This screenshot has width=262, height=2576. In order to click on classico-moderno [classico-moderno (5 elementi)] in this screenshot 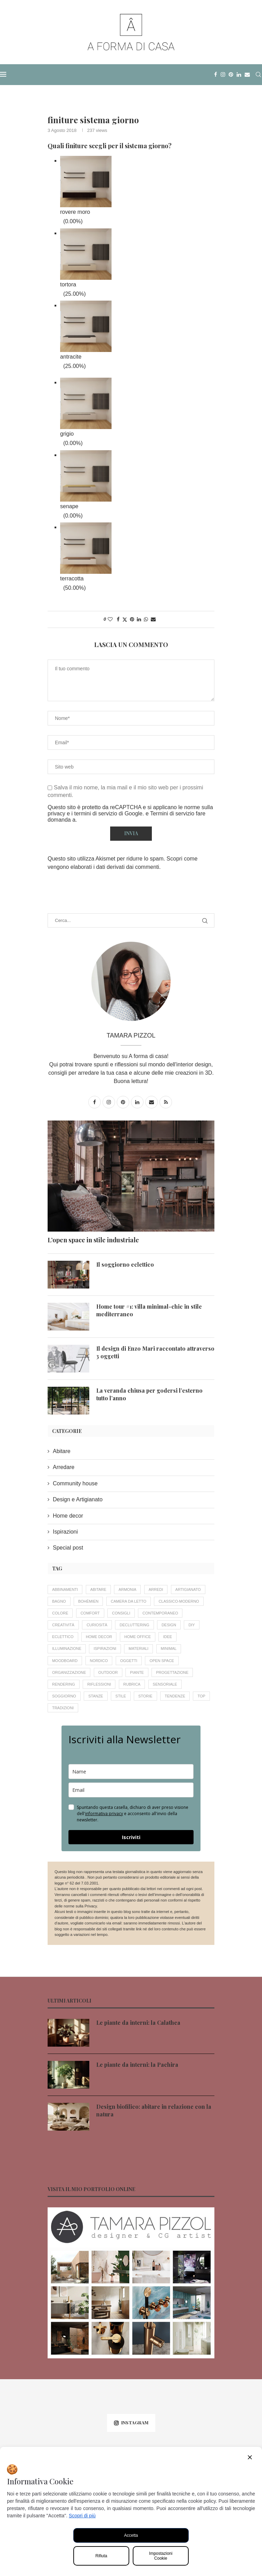, I will do `click(179, 1601)`.